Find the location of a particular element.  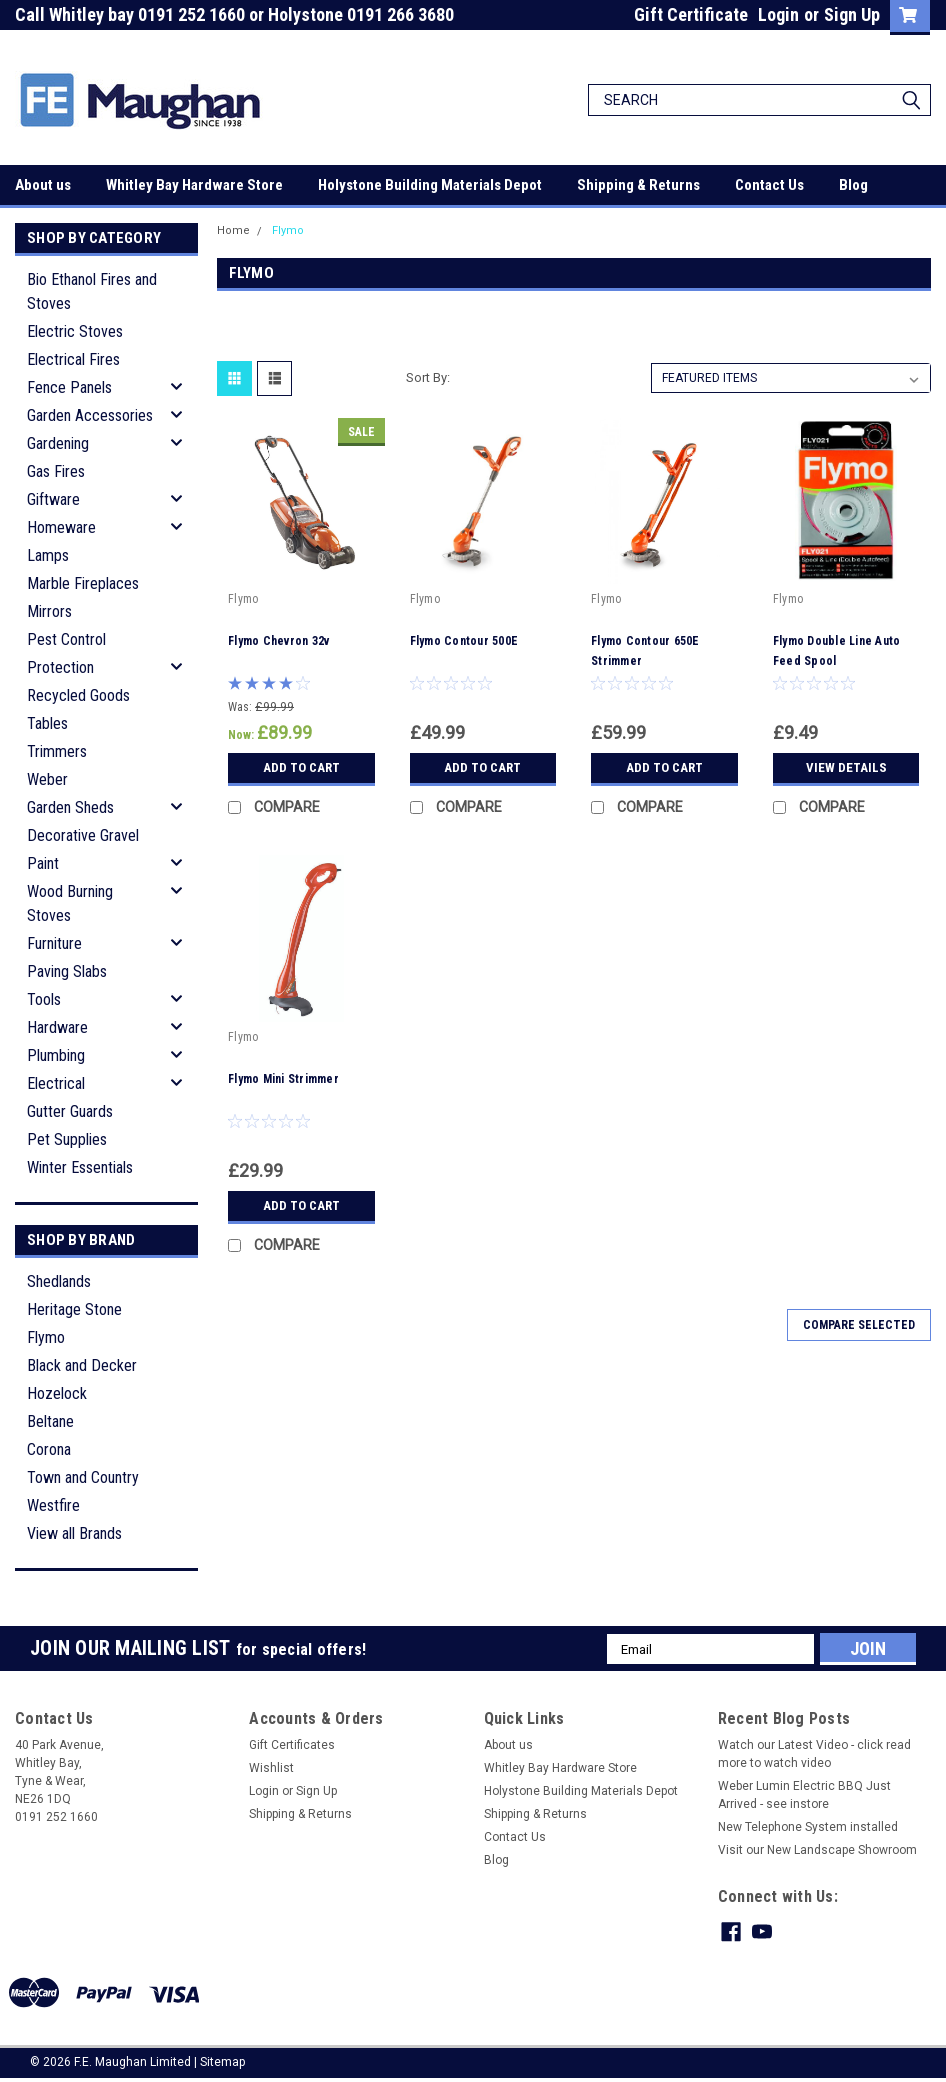

View all Brands is located at coordinates (74, 1533).